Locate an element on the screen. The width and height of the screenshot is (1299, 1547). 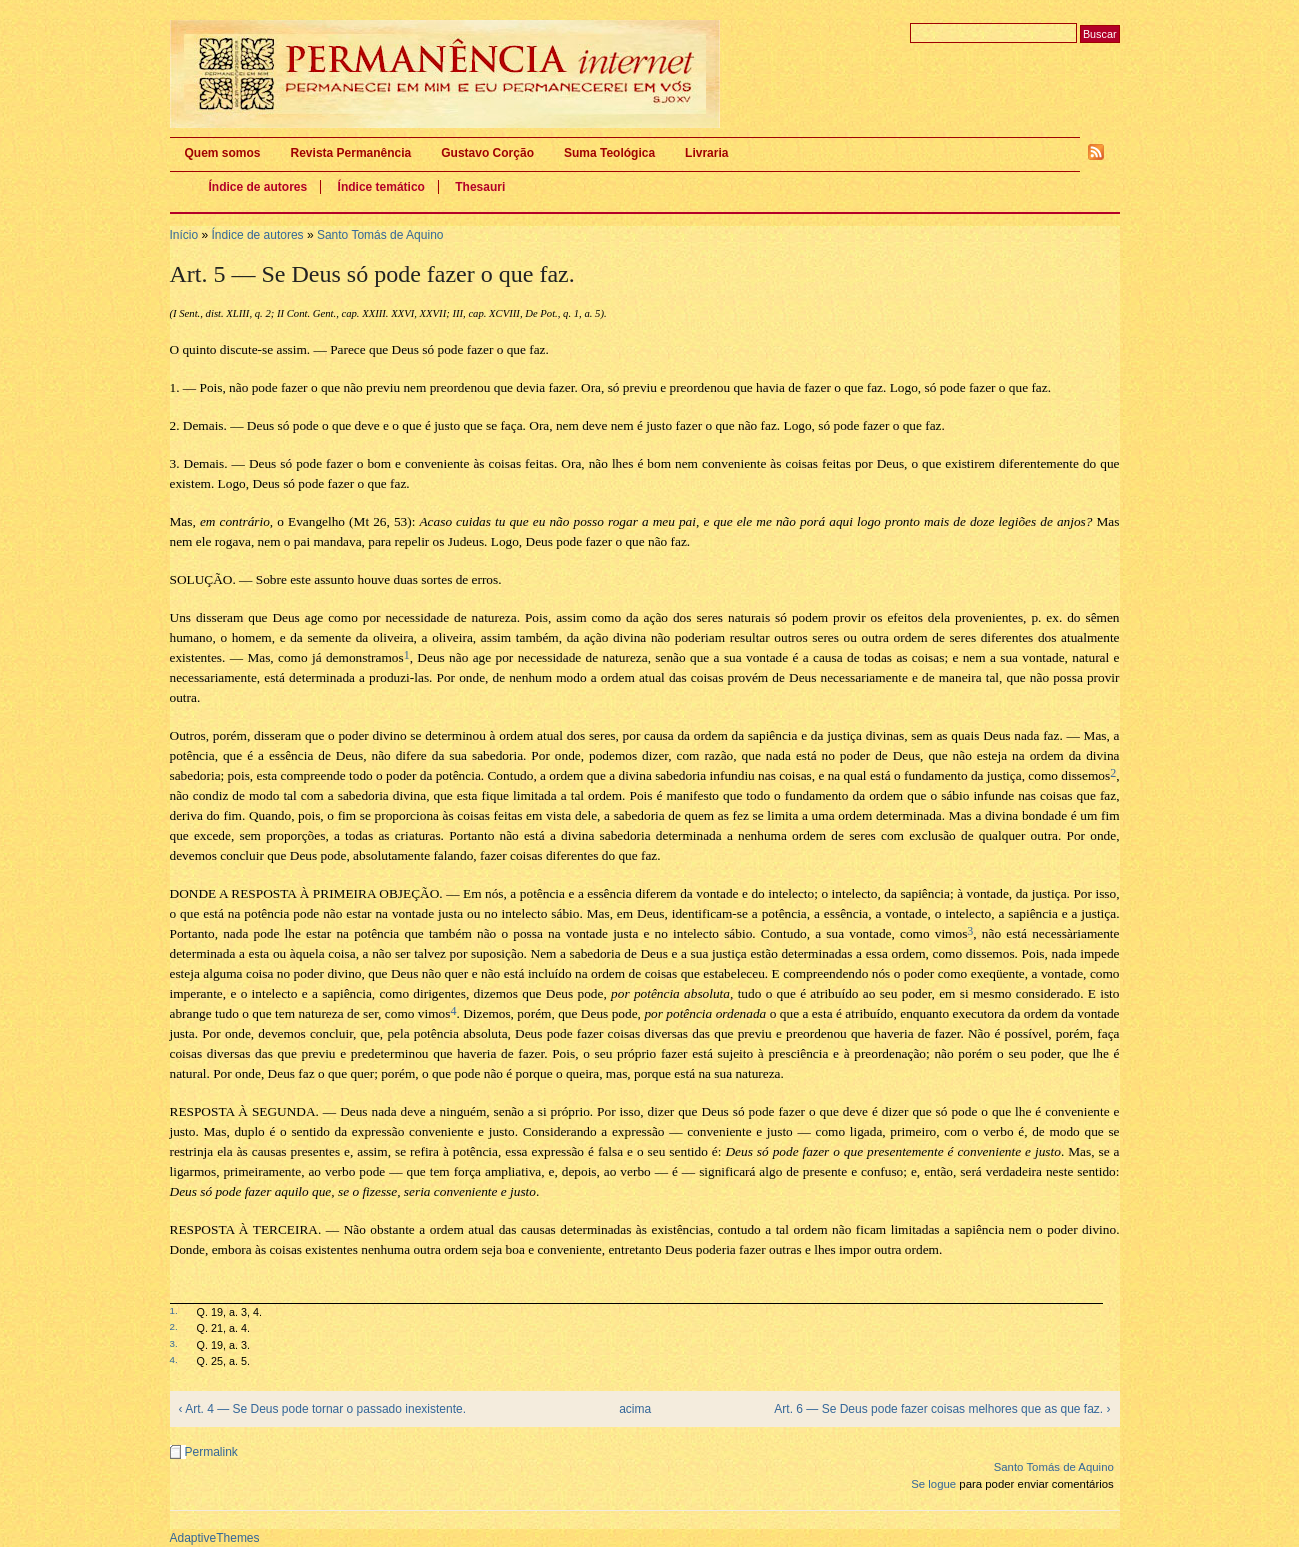
2. is located at coordinates (174, 1326).